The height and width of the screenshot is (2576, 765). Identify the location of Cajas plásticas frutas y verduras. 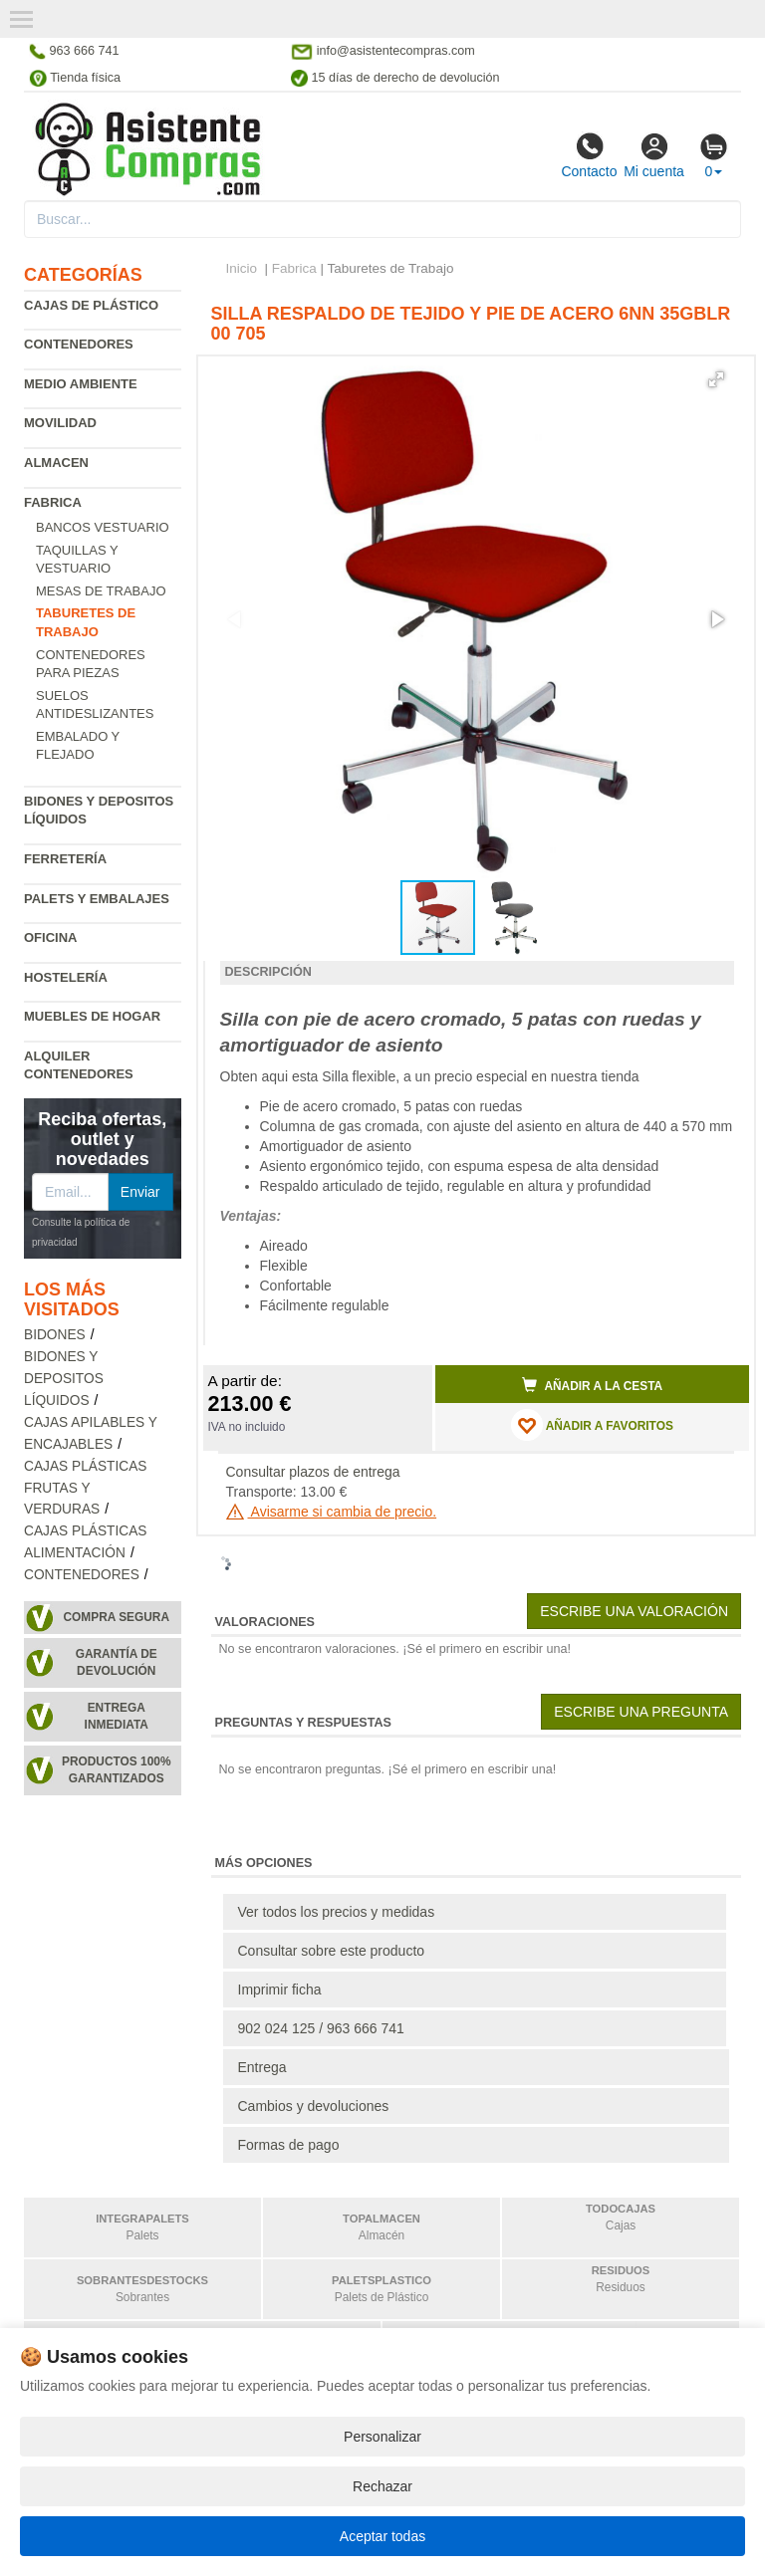
(85, 1488).